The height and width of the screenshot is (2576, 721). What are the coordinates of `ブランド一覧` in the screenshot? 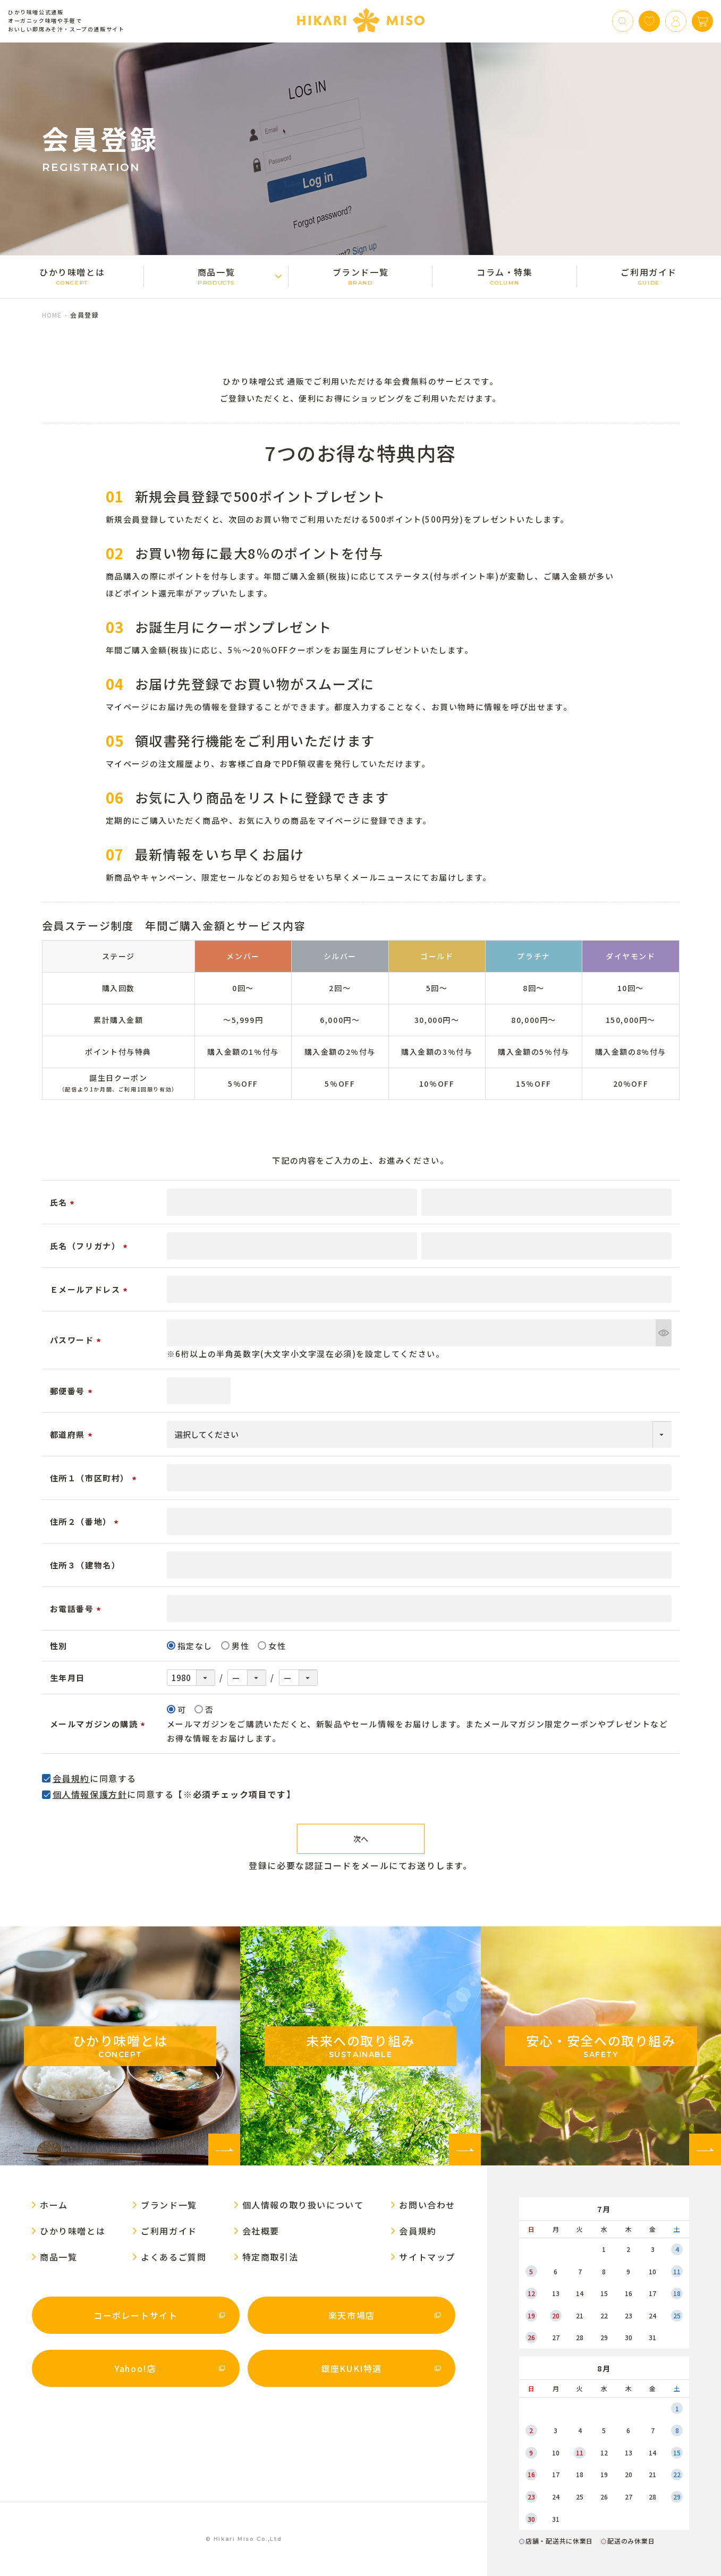 It's located at (360, 276).